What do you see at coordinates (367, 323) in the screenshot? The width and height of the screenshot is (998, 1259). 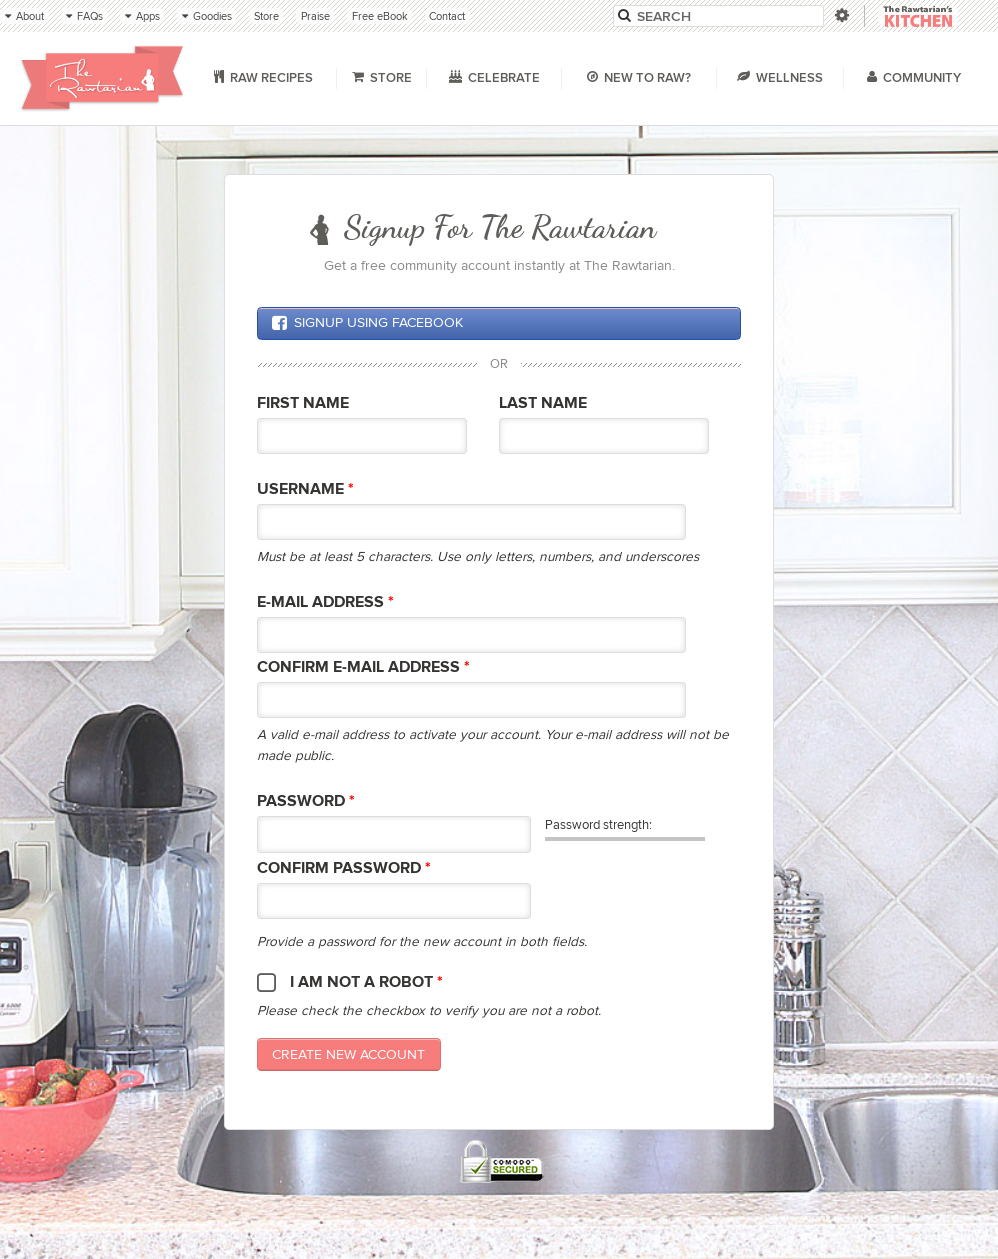 I see `Signup using Facebook` at bounding box center [367, 323].